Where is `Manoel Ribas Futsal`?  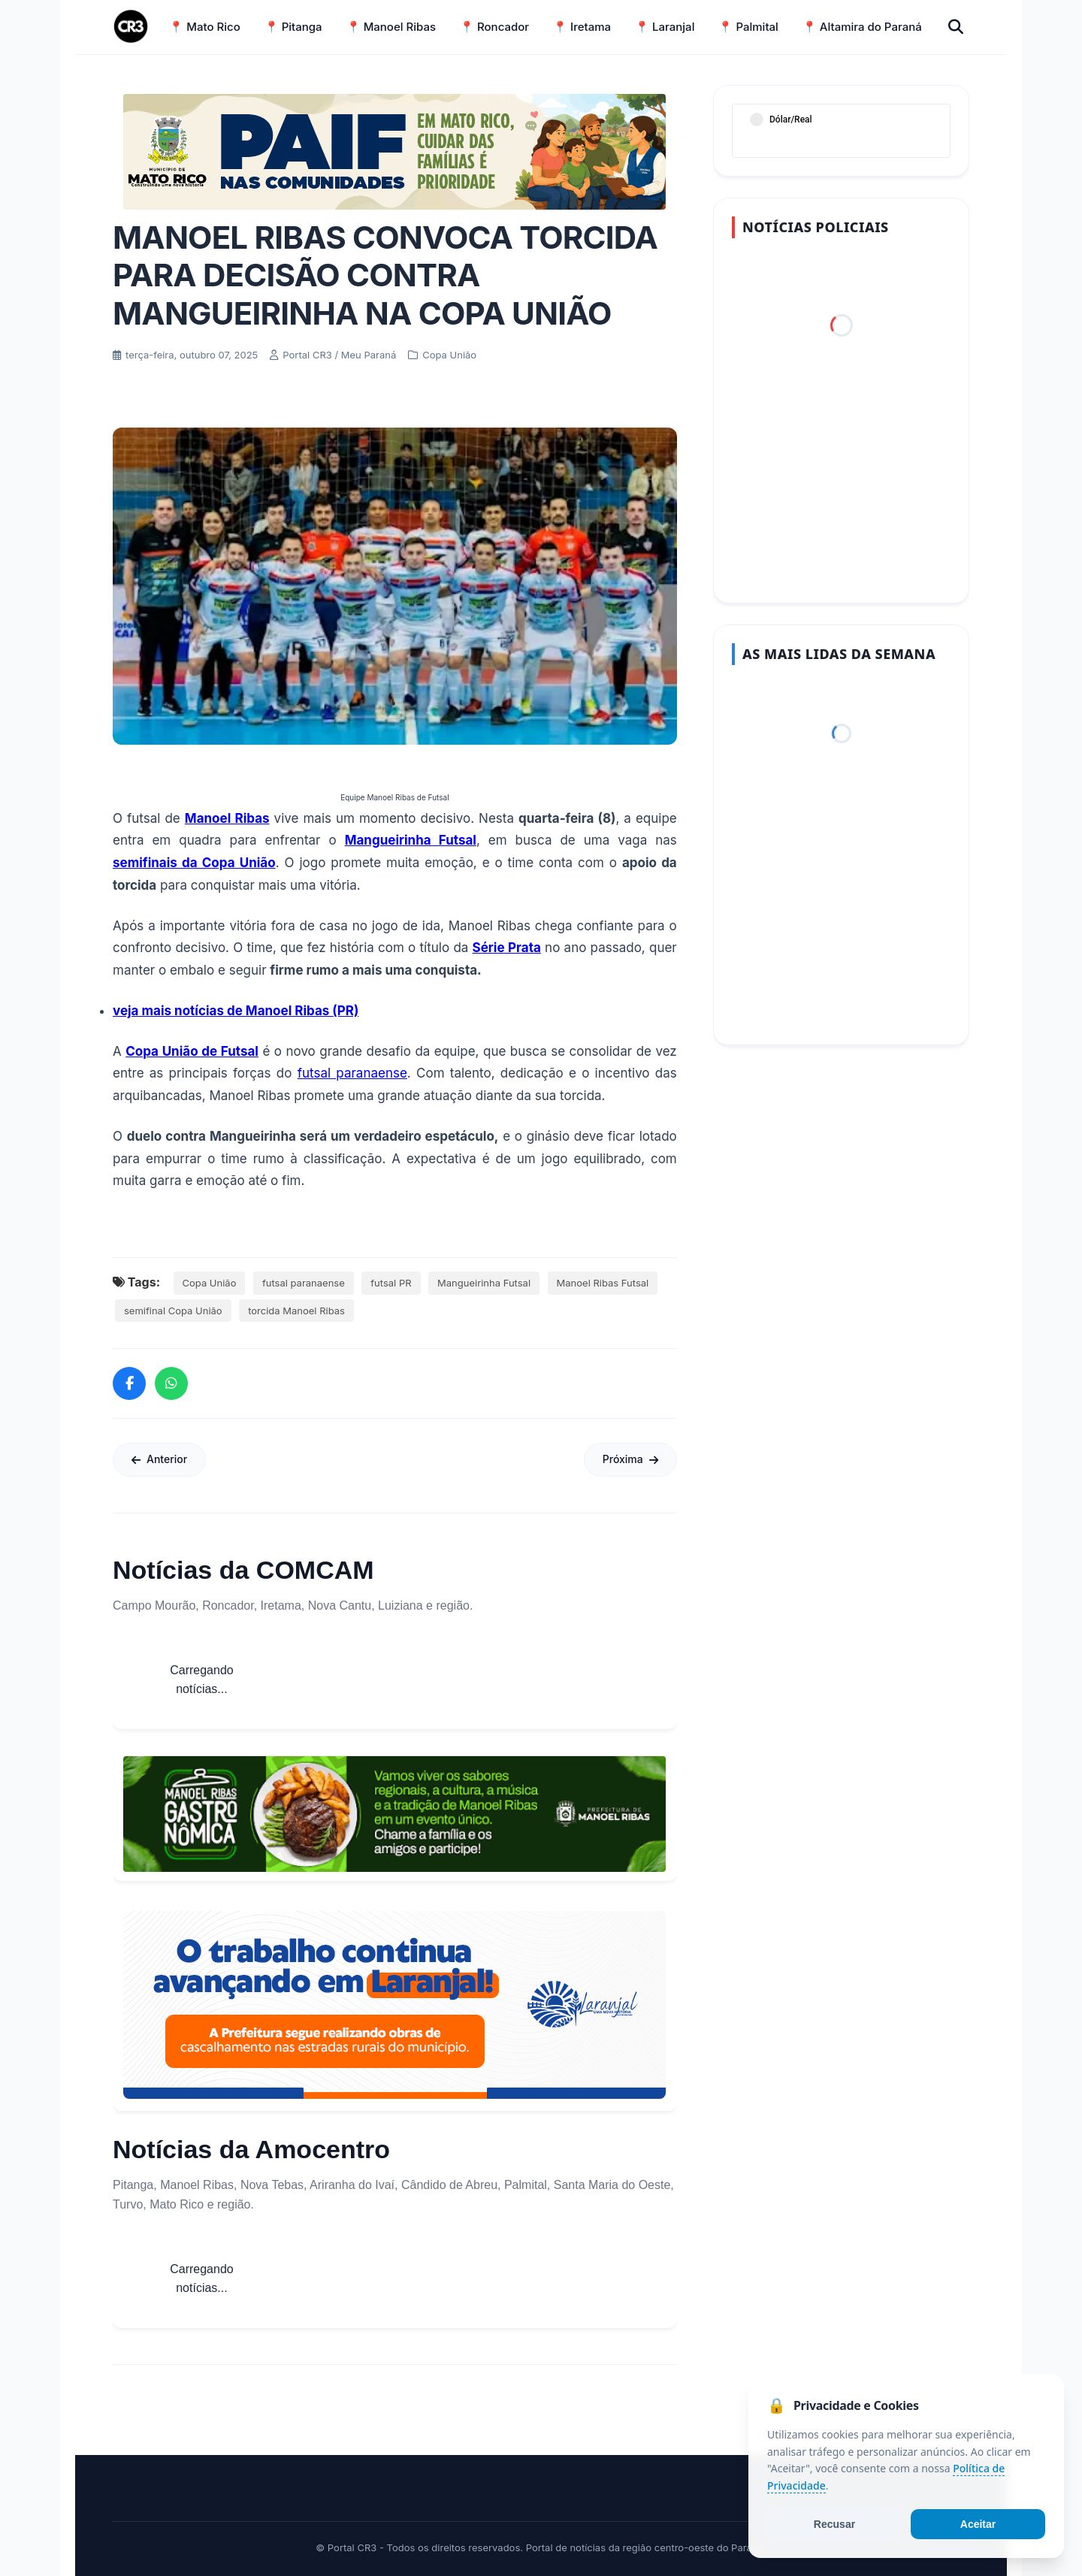 Manoel Ribas Futsal is located at coordinates (603, 1283).